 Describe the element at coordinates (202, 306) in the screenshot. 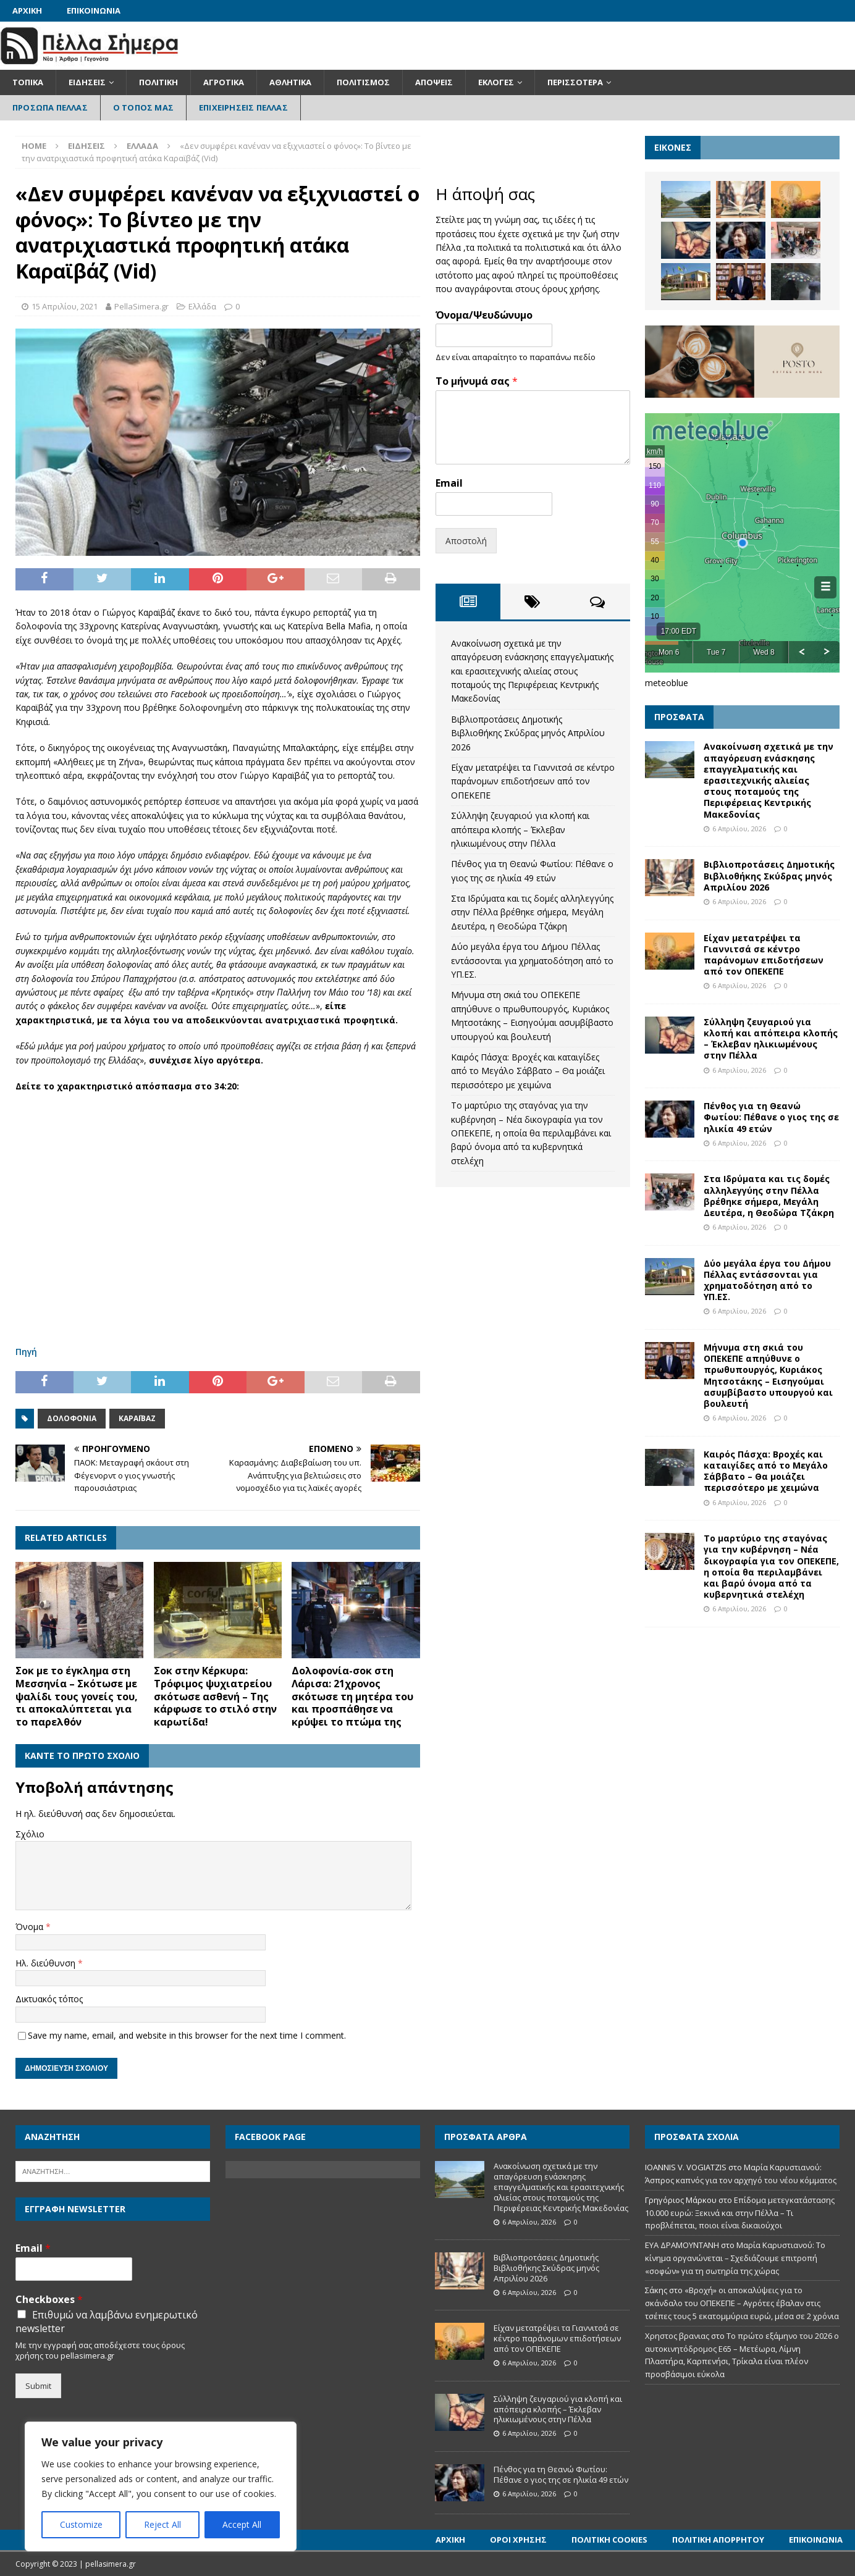

I see `Ελλάδα` at that location.